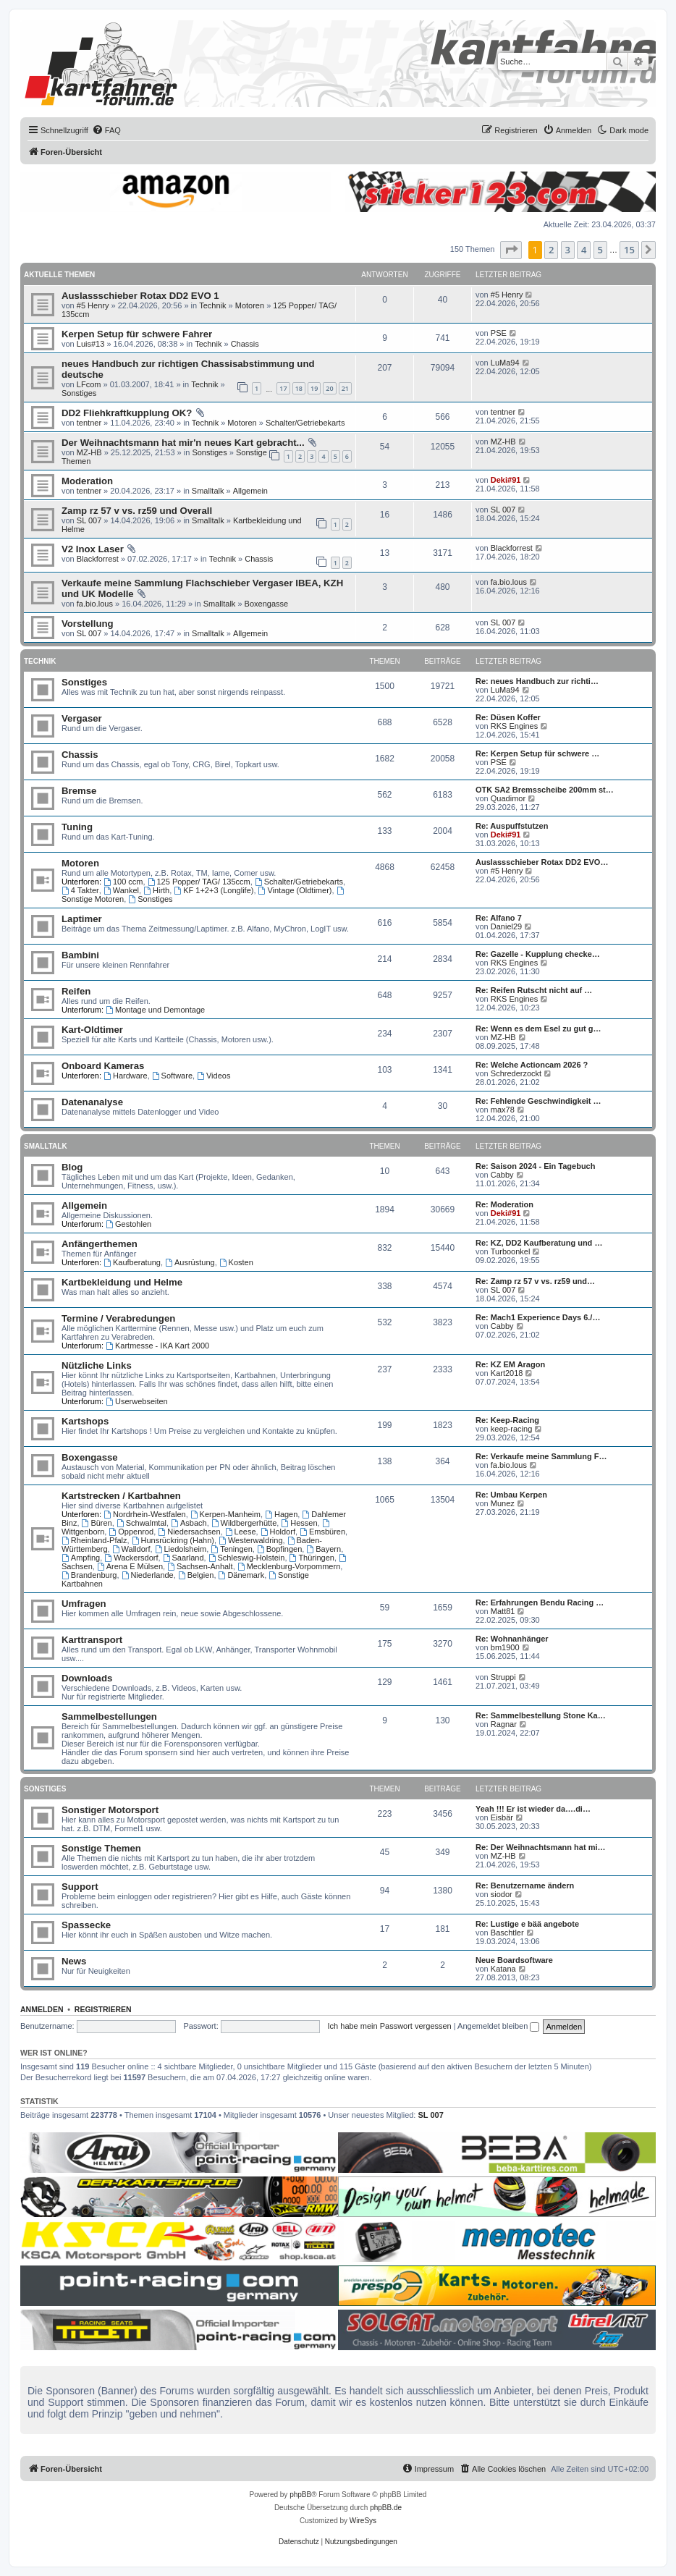 Image resolution: width=676 pixels, height=2576 pixels. Describe the element at coordinates (183, 442) in the screenshot. I see `Der Weihnachtsmann hat mir'n neues Kart gebracht...` at that location.